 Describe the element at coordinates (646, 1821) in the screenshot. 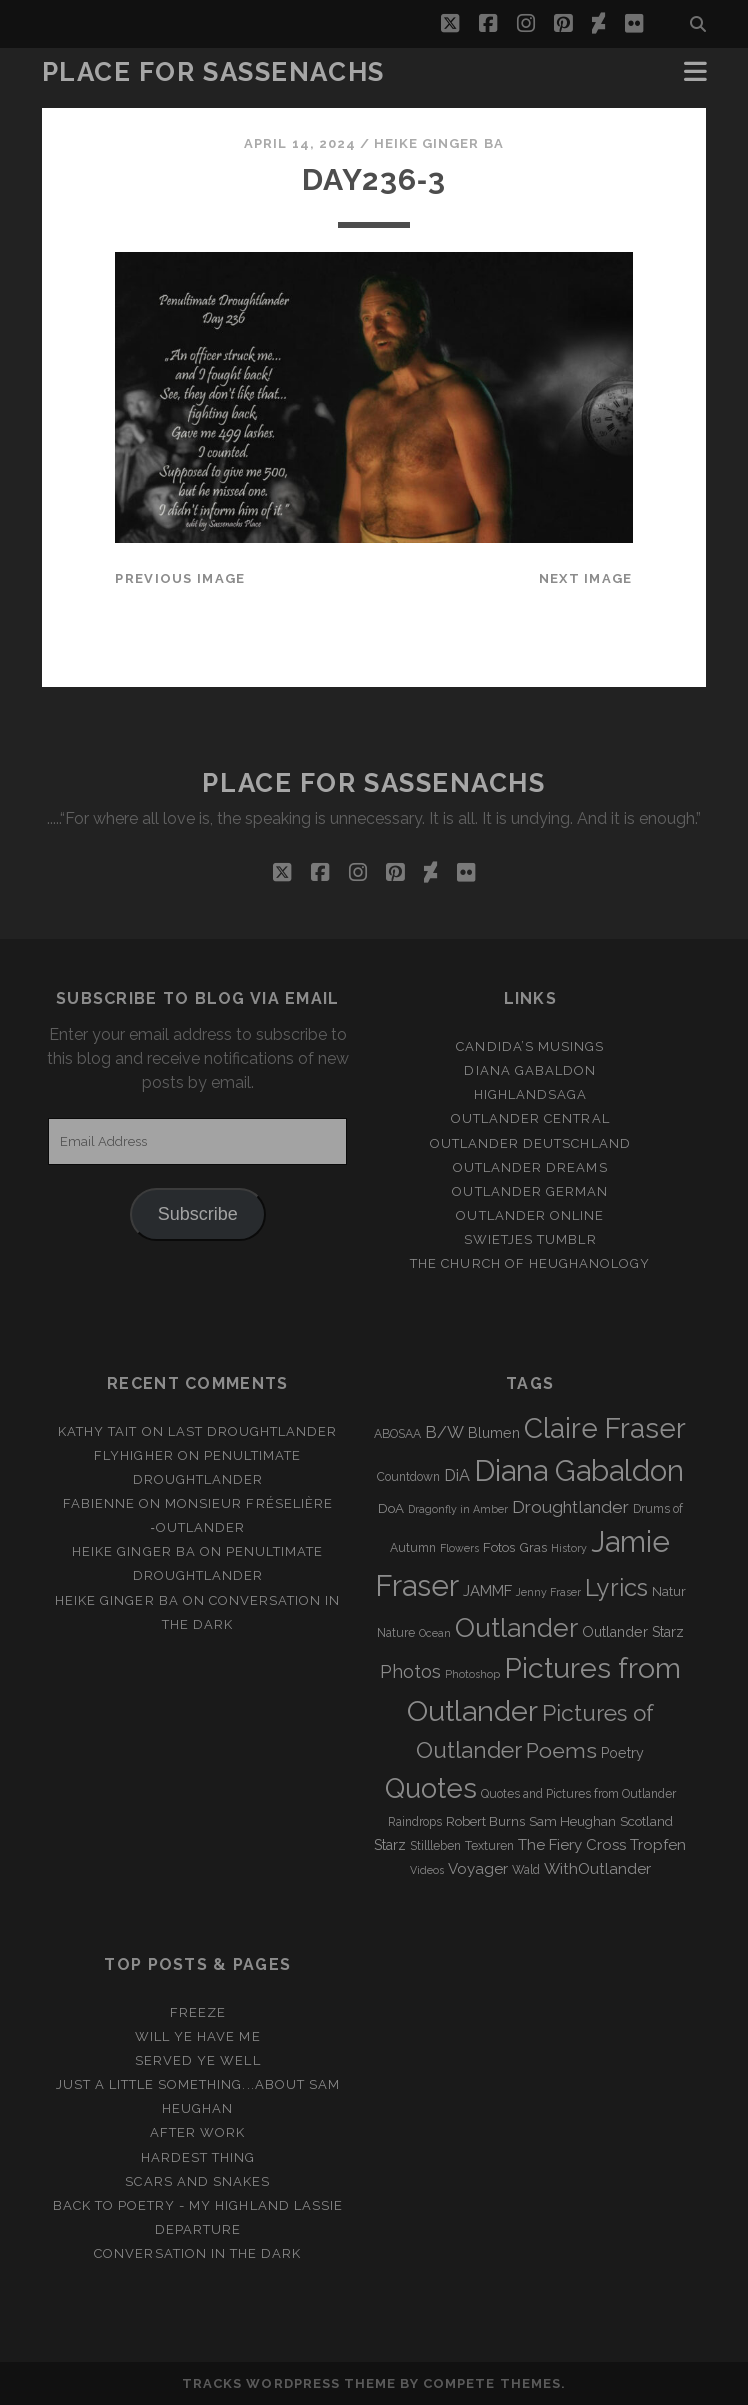

I see `Scotland [Scotland (4 items)]` at that location.